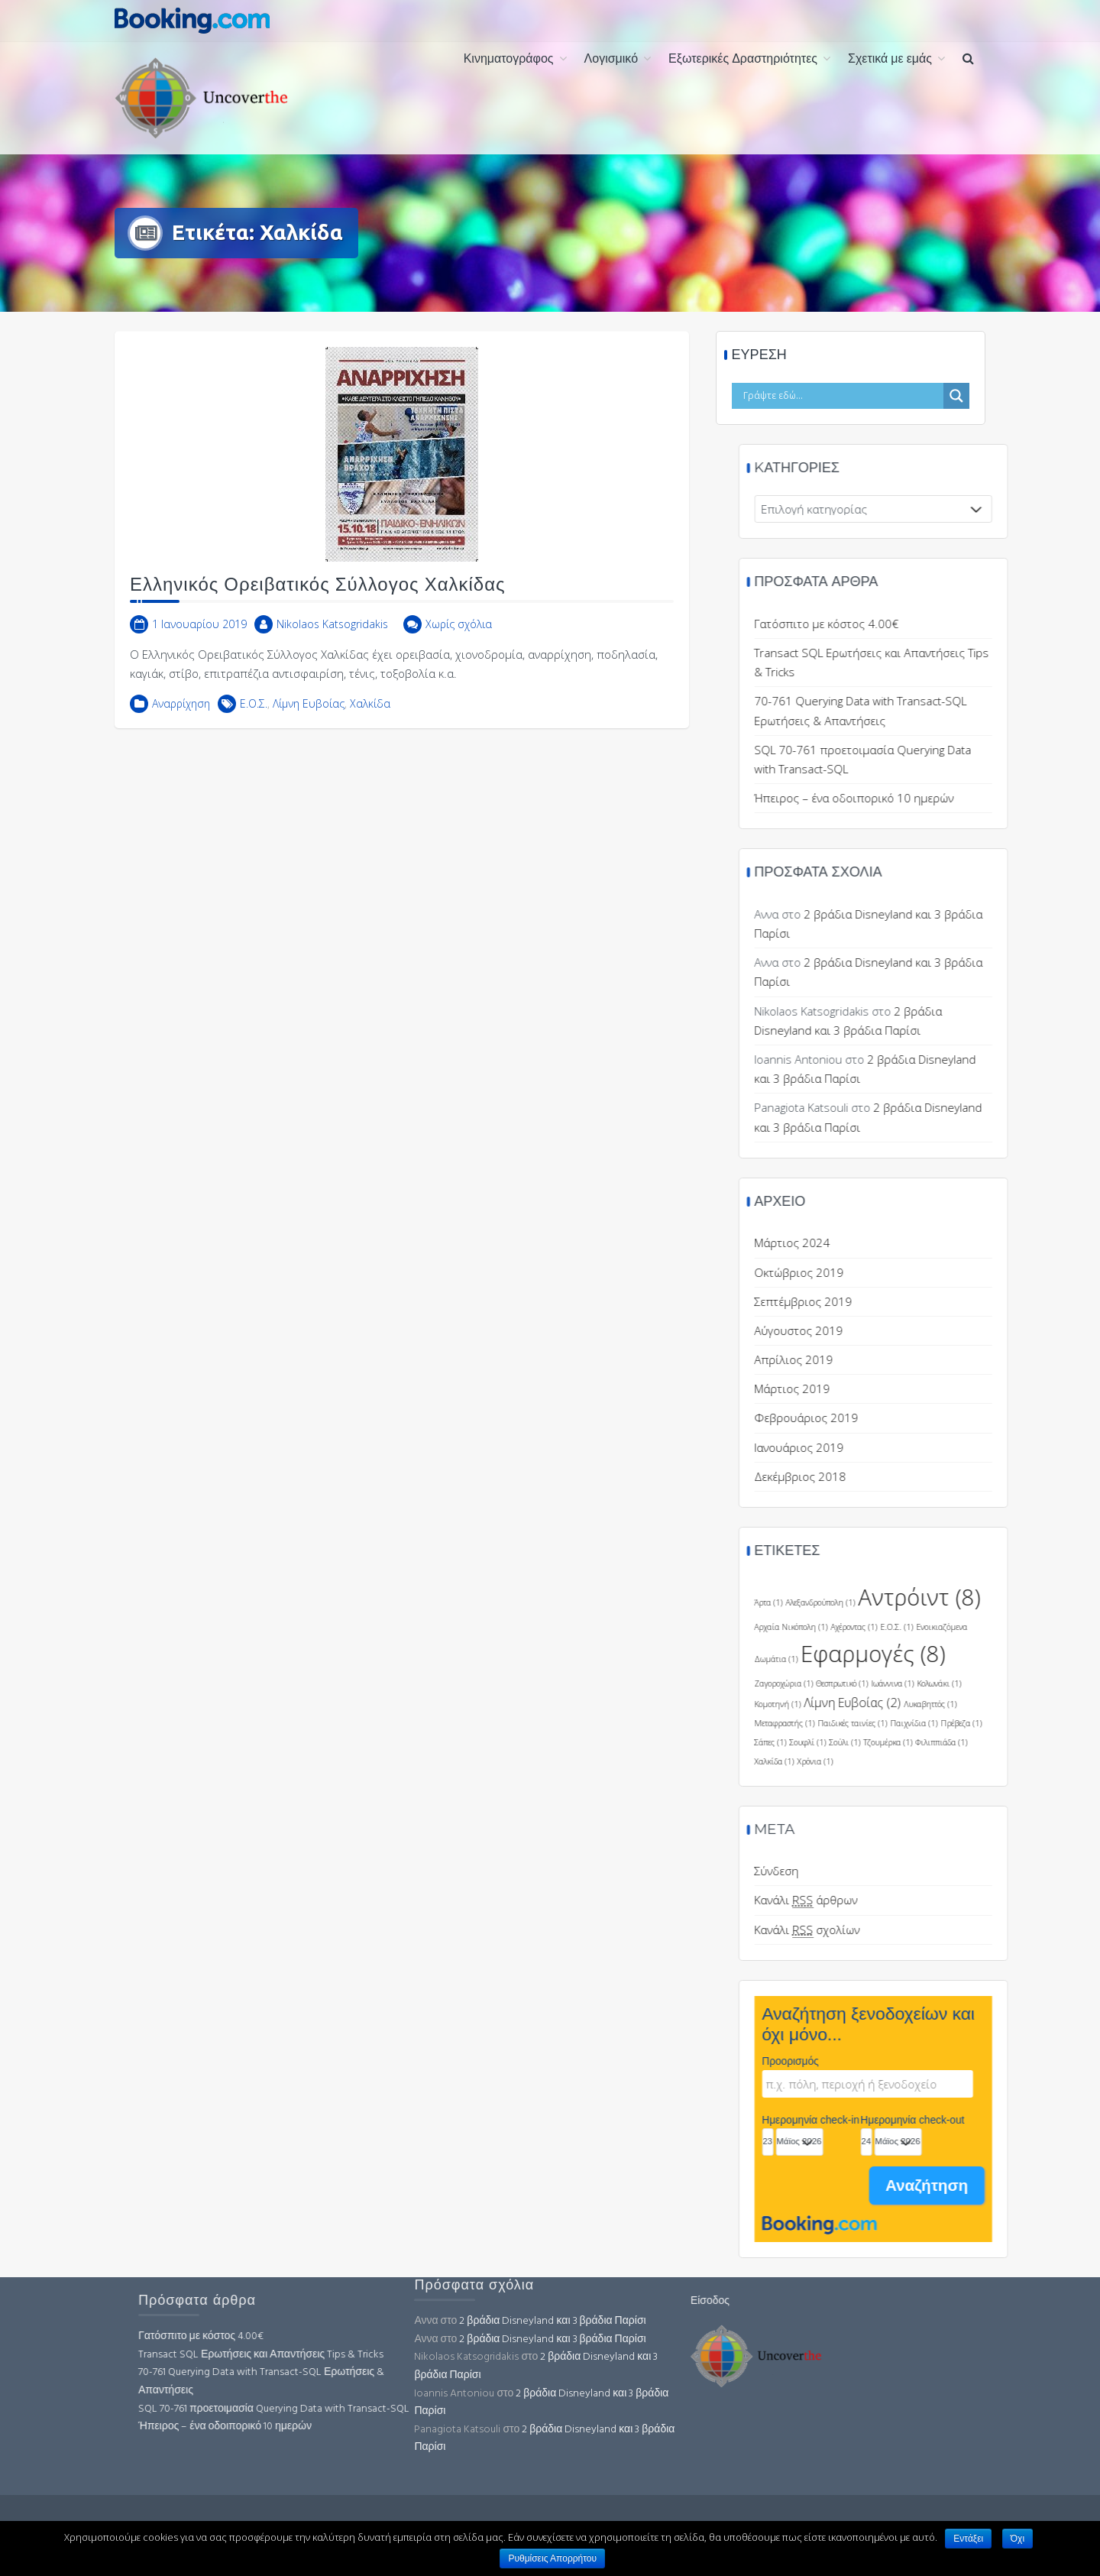 The image size is (1100, 2576). Describe the element at coordinates (934, 1704) in the screenshot. I see `Κομοτηνή [Κομοτηνή (1 στοιχείο)]` at that location.